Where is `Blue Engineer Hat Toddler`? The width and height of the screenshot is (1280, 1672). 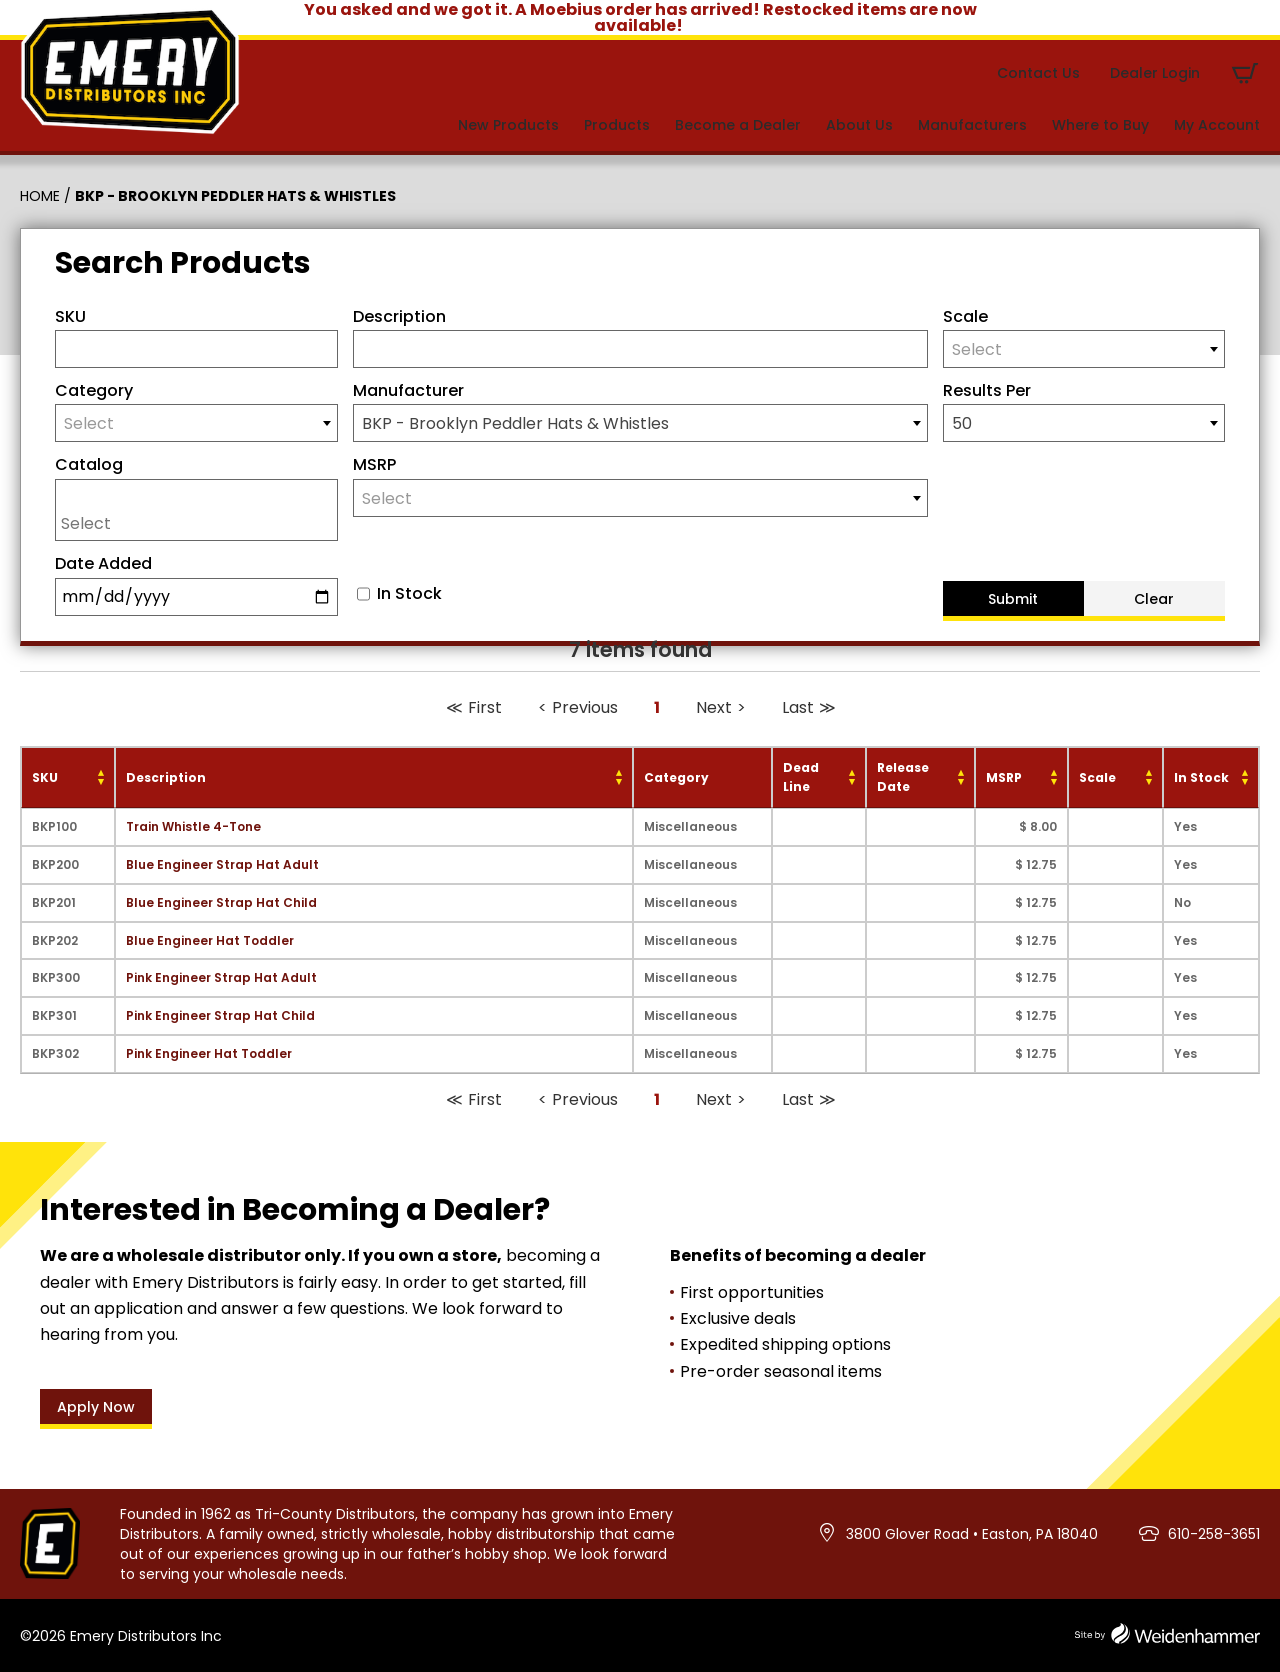 Blue Engineer Hat Toddler is located at coordinates (210, 940).